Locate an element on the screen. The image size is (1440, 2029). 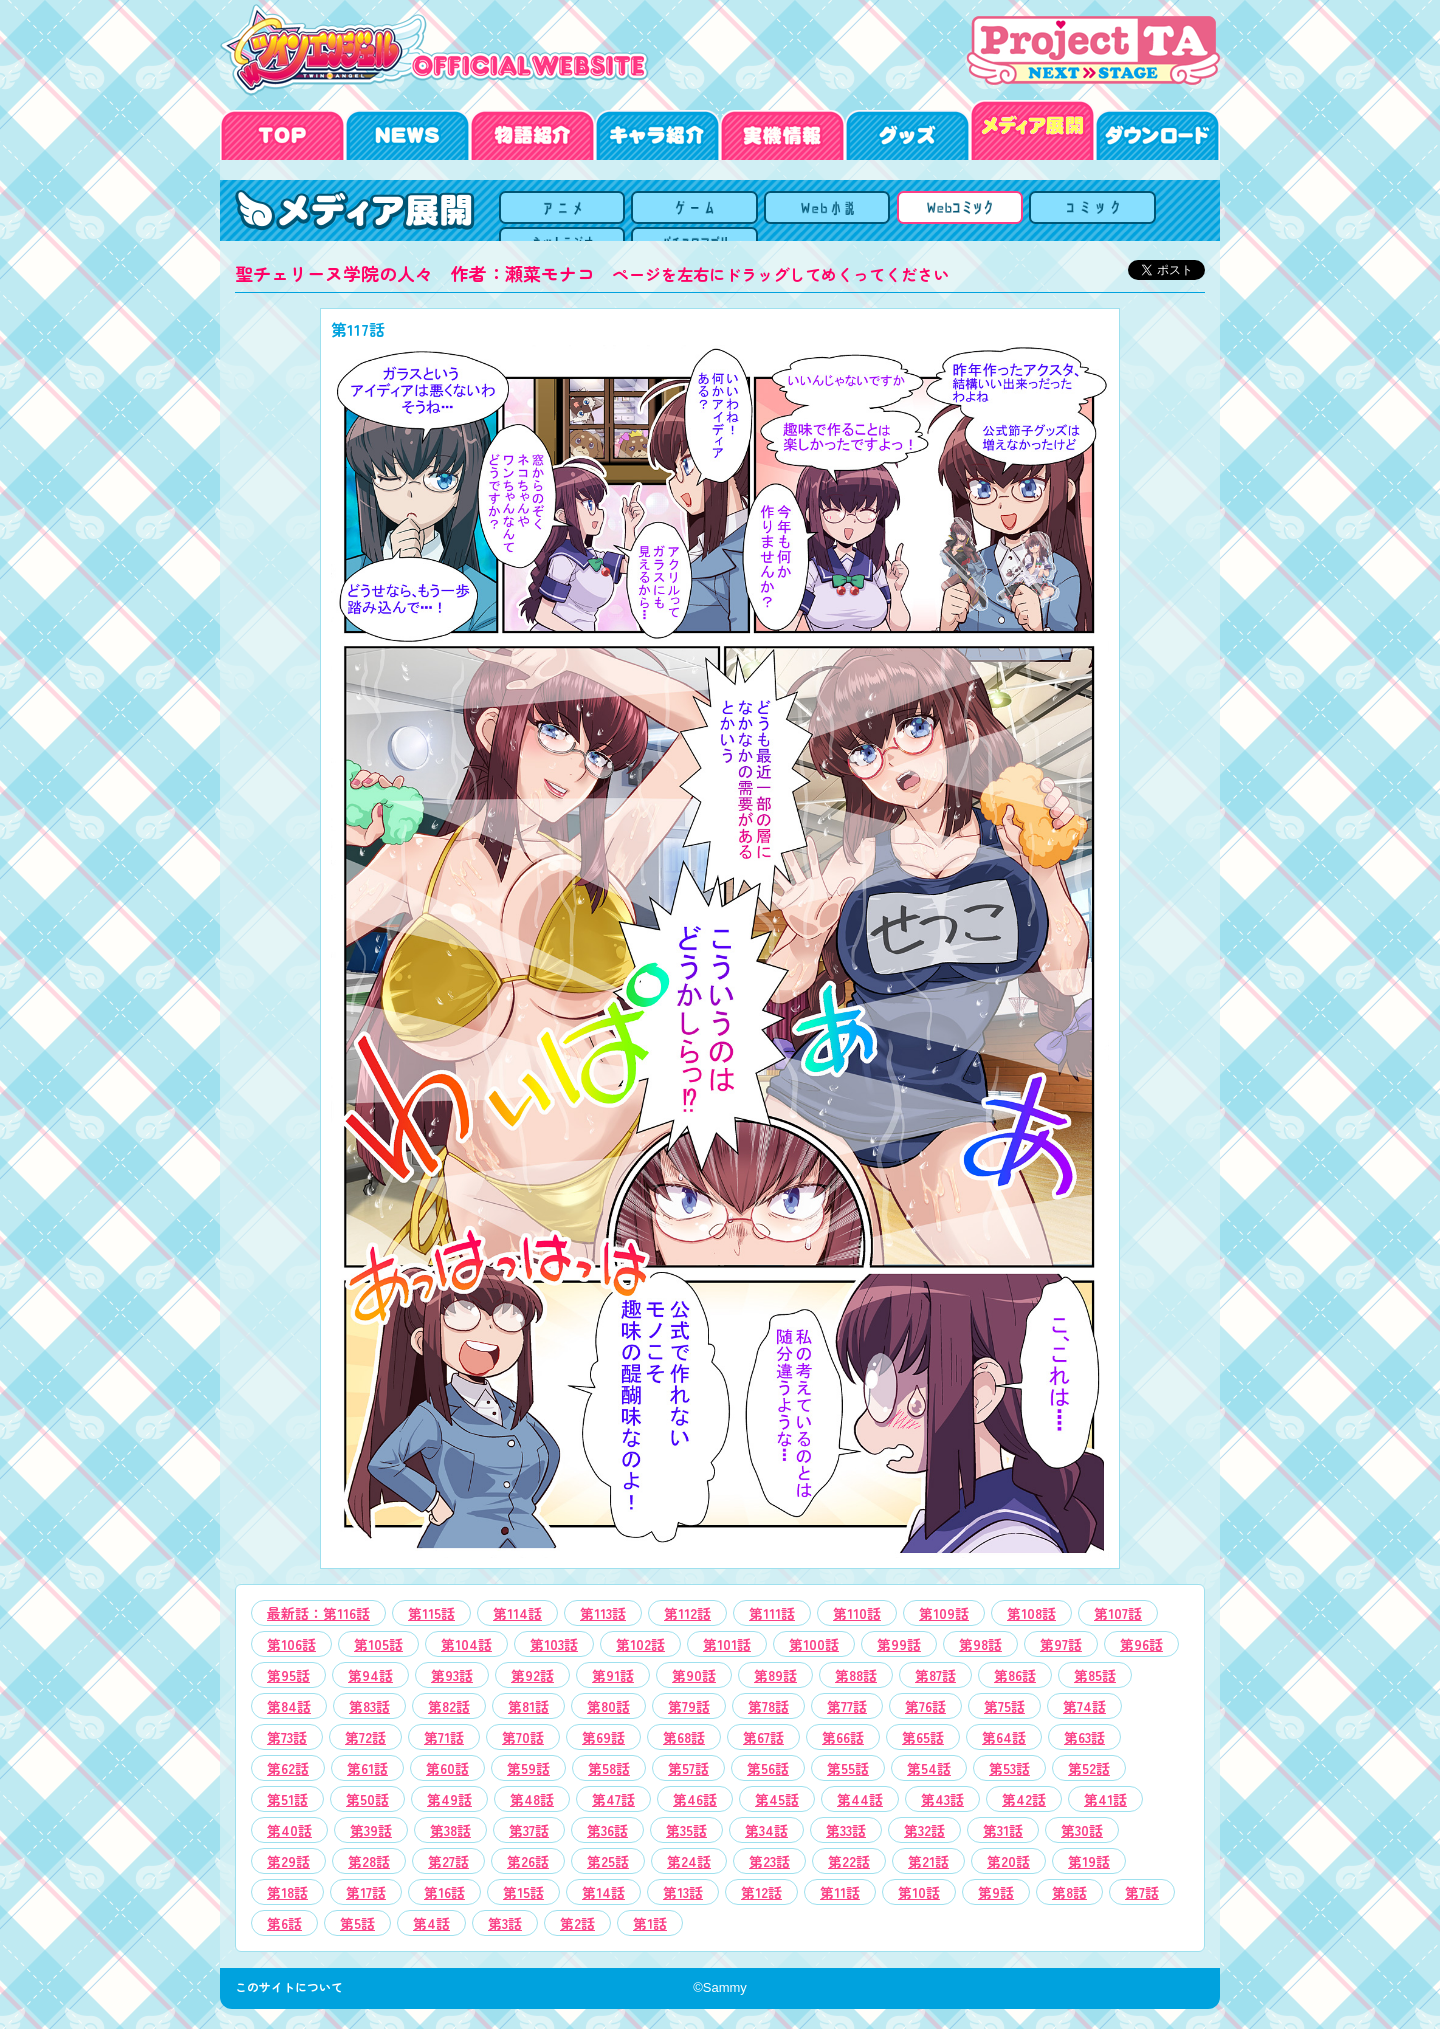
第11話 is located at coordinates (840, 1892).